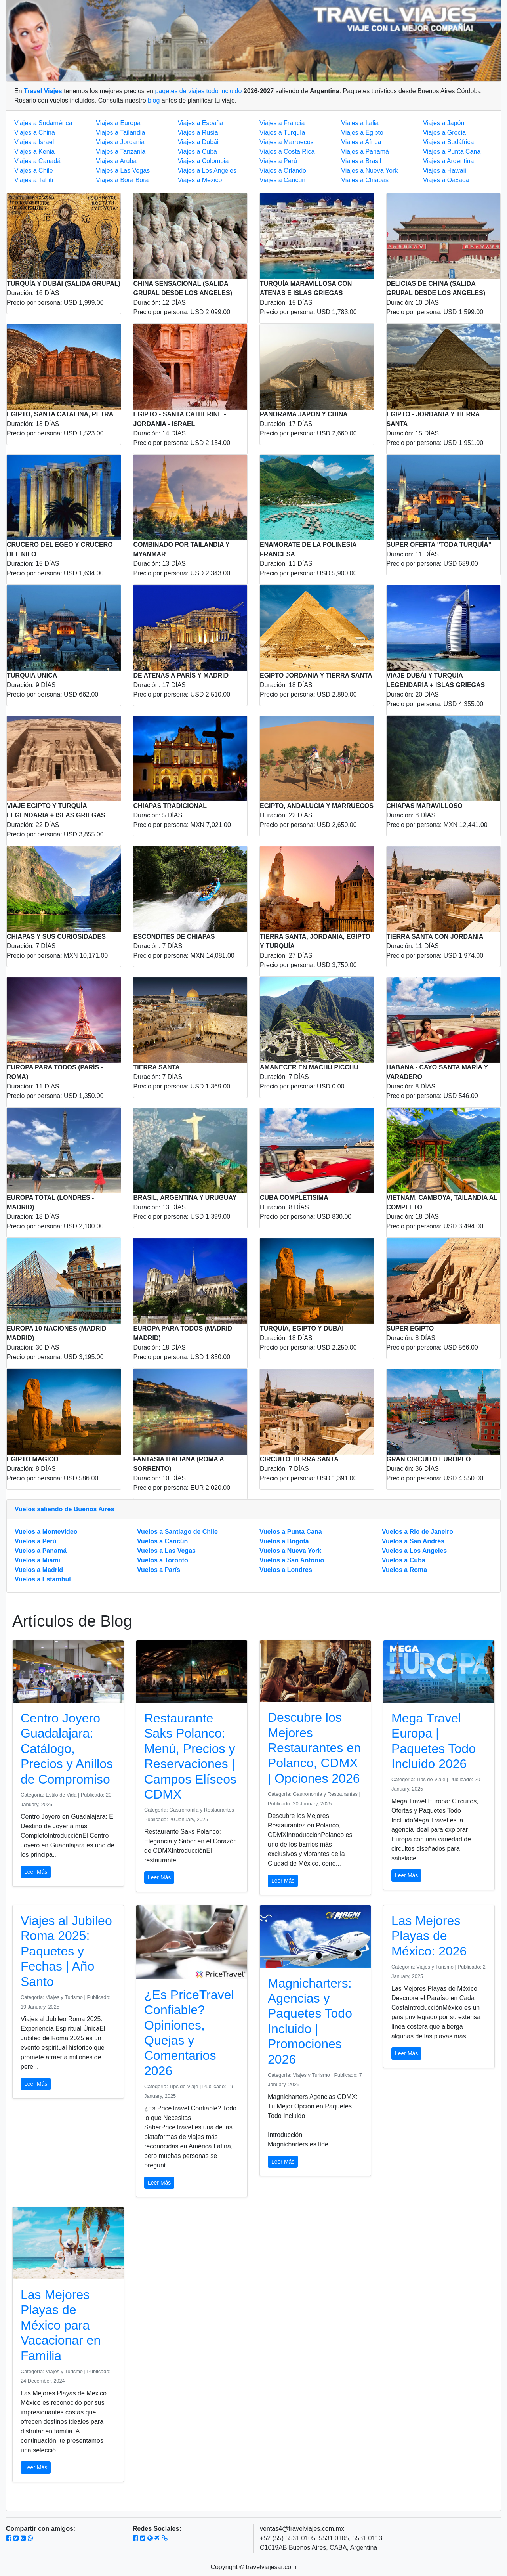 Image resolution: width=507 pixels, height=2576 pixels. Describe the element at coordinates (444, 123) in the screenshot. I see `Viajes a Japón` at that location.